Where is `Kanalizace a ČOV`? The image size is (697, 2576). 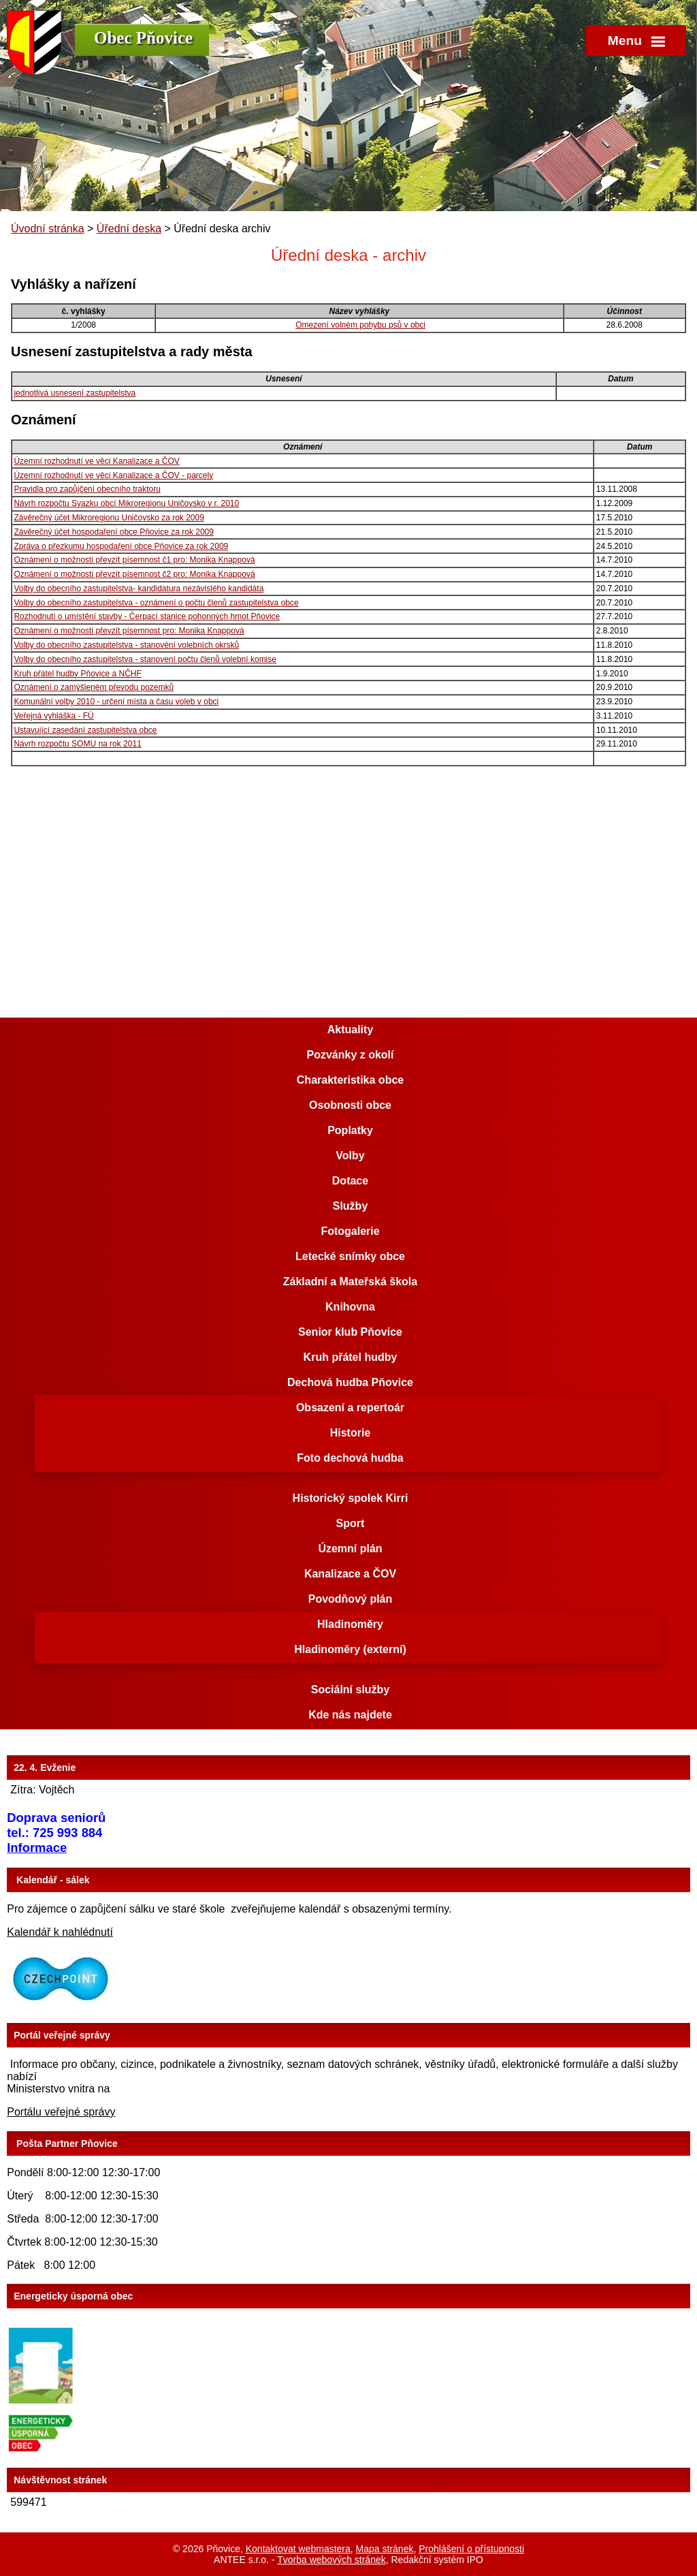
Kanalizace a ČOV is located at coordinates (350, 1574).